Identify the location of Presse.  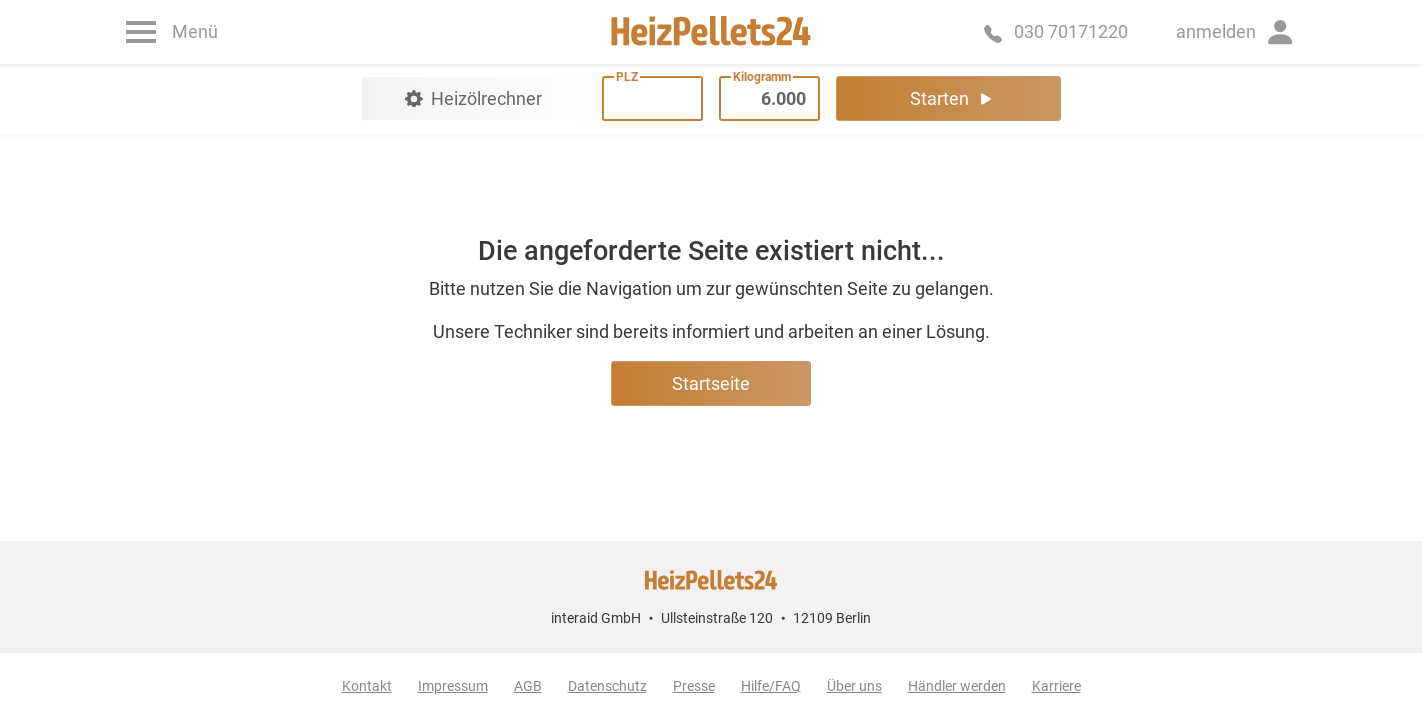
(694, 686).